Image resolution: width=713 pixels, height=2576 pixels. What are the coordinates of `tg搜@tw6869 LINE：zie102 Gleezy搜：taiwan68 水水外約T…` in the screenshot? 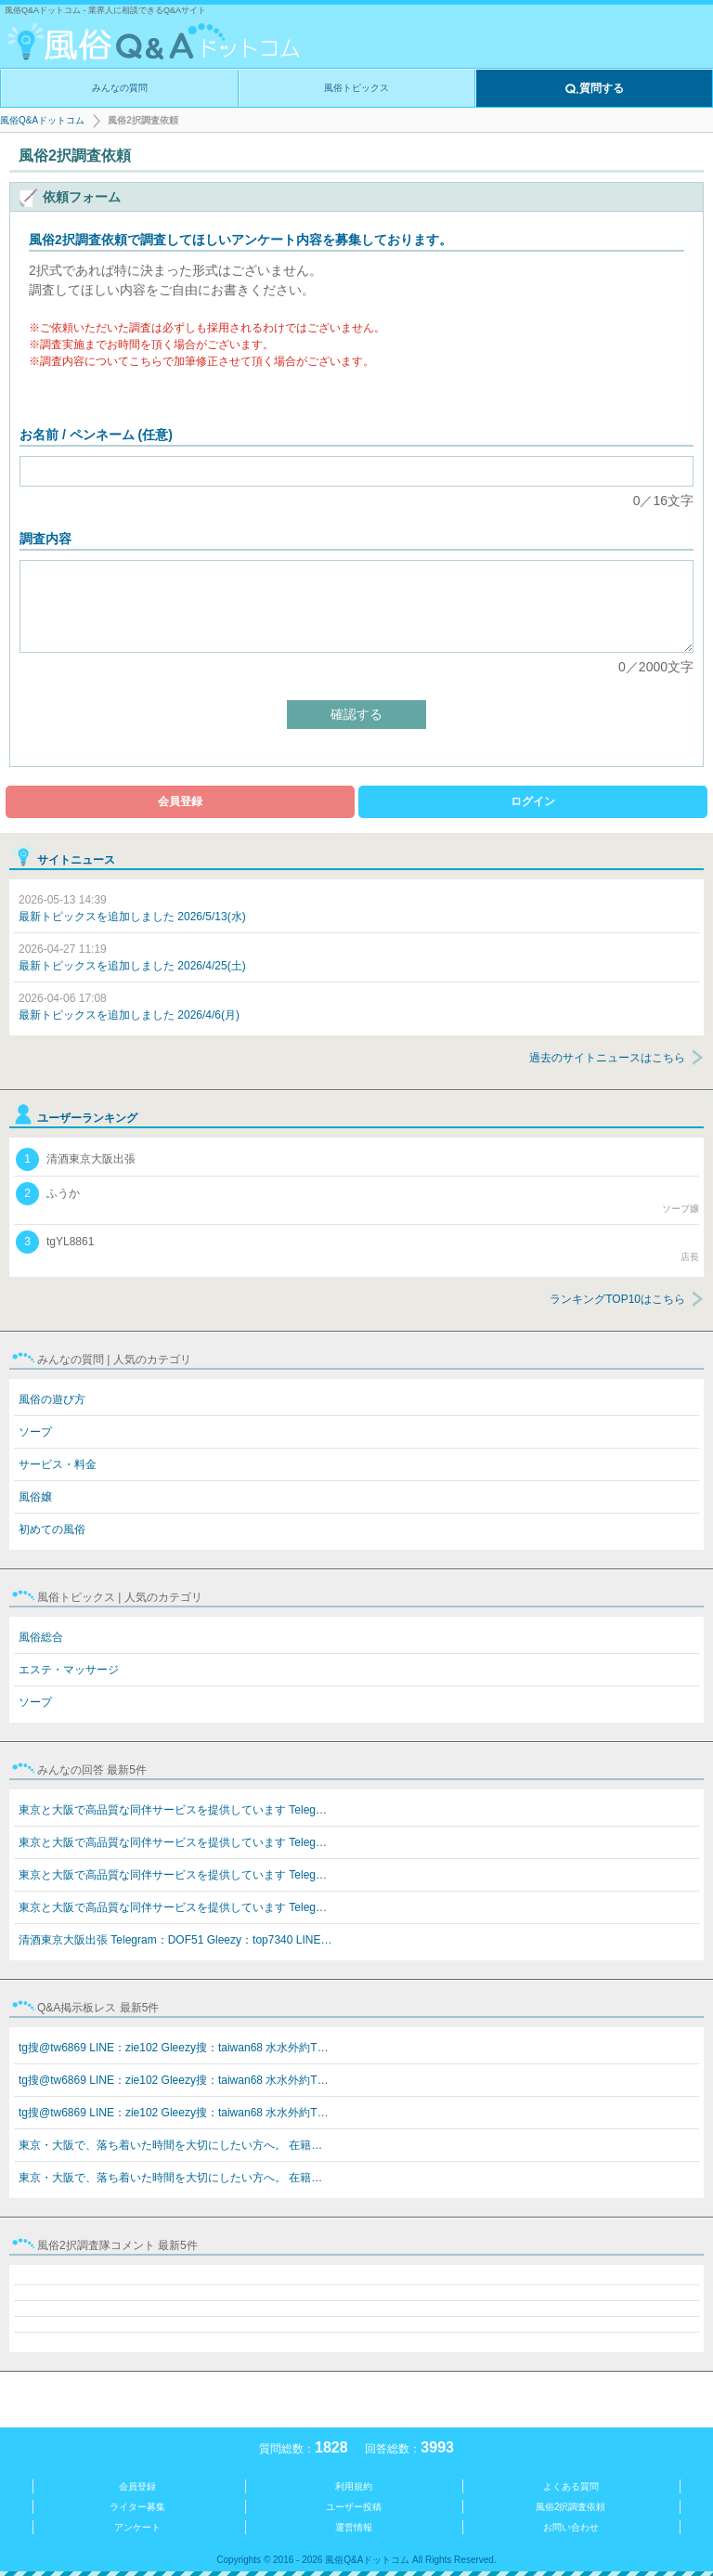 It's located at (174, 2047).